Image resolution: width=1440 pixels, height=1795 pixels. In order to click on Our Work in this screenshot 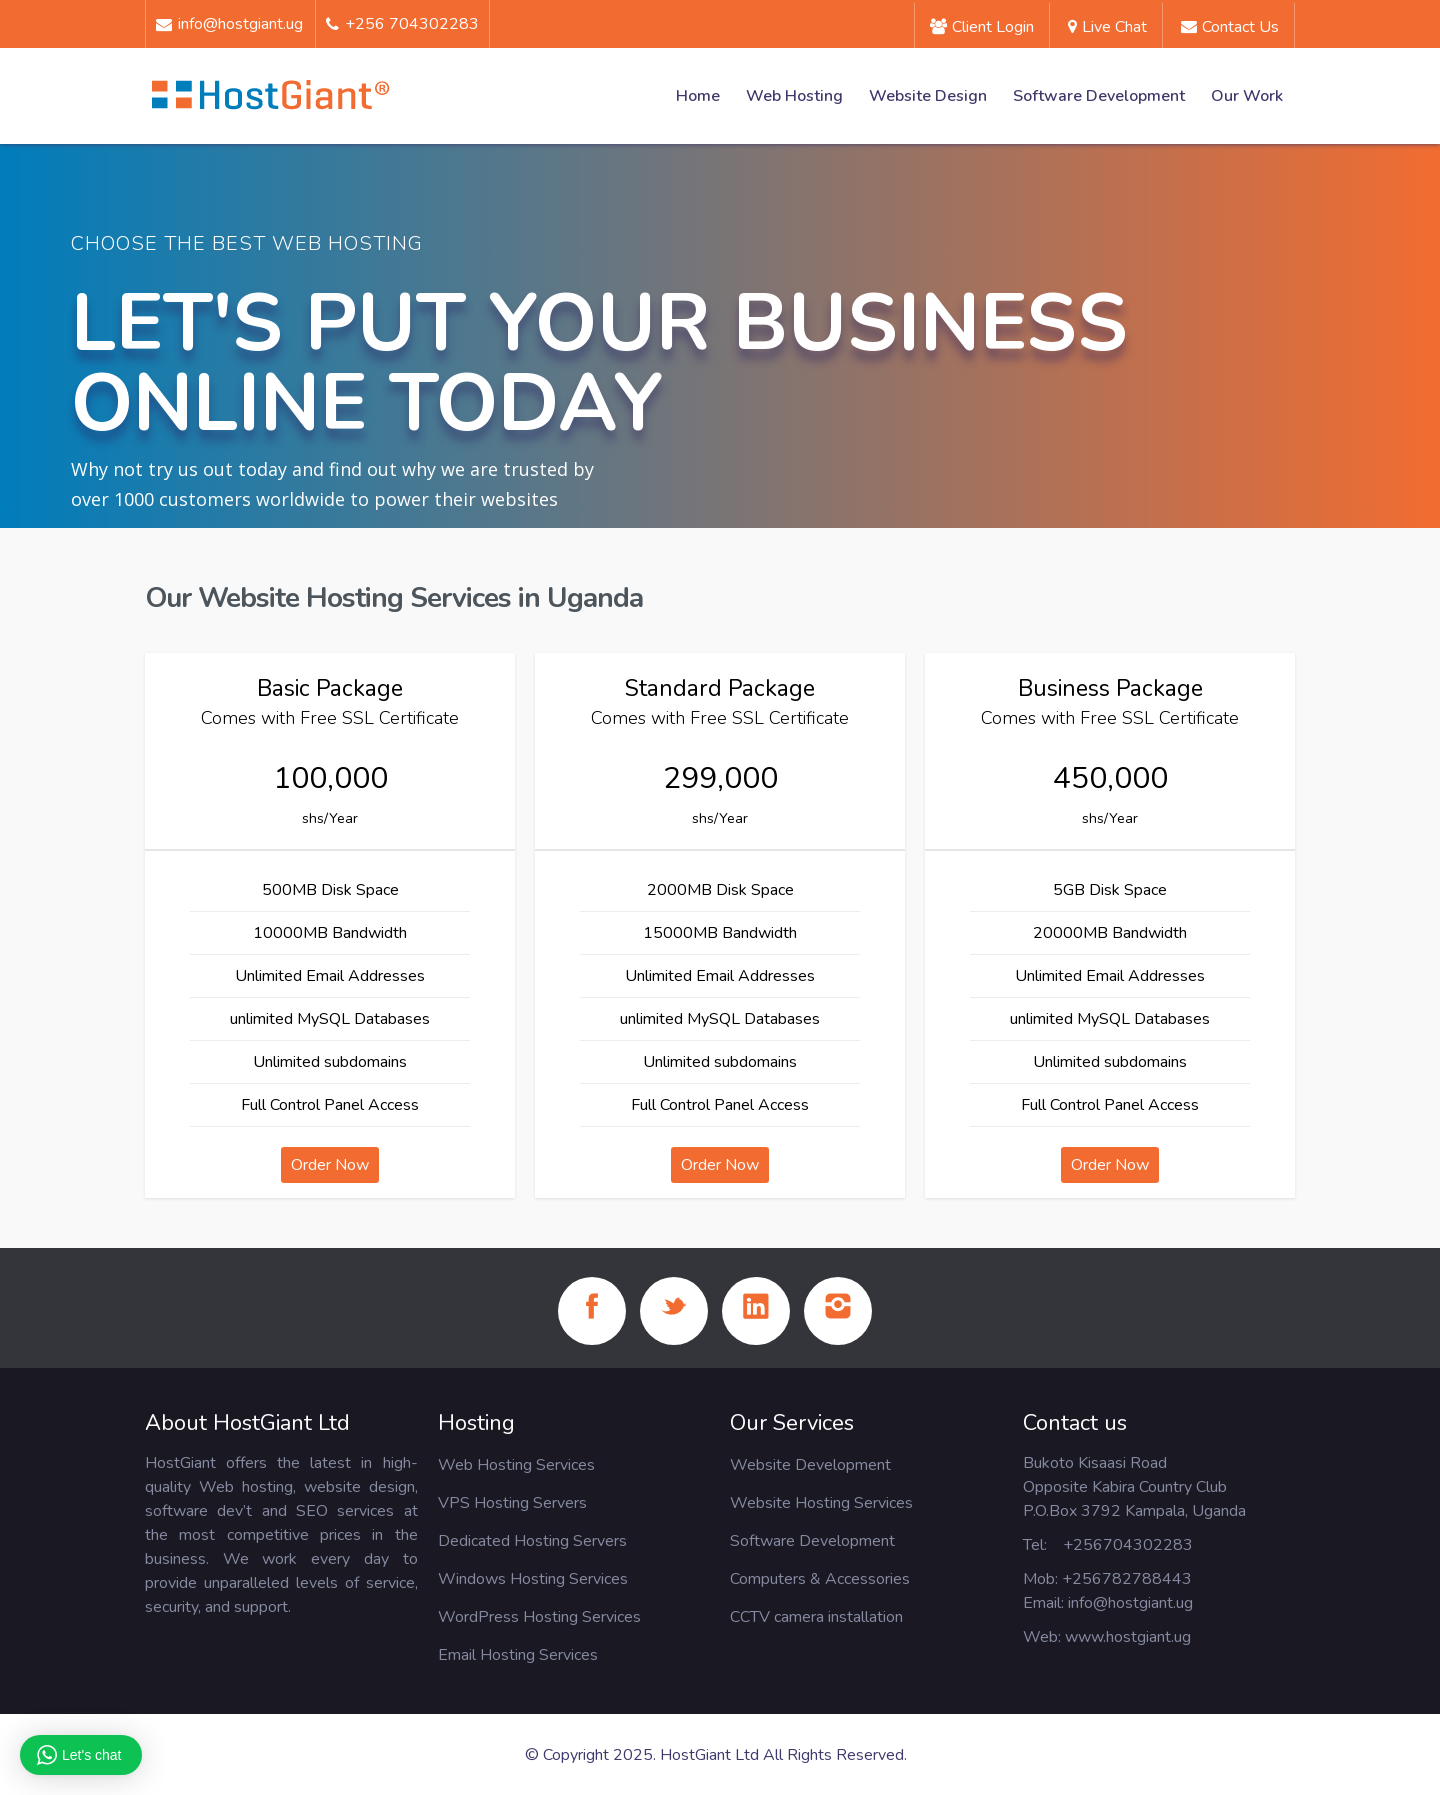, I will do `click(1247, 96)`.